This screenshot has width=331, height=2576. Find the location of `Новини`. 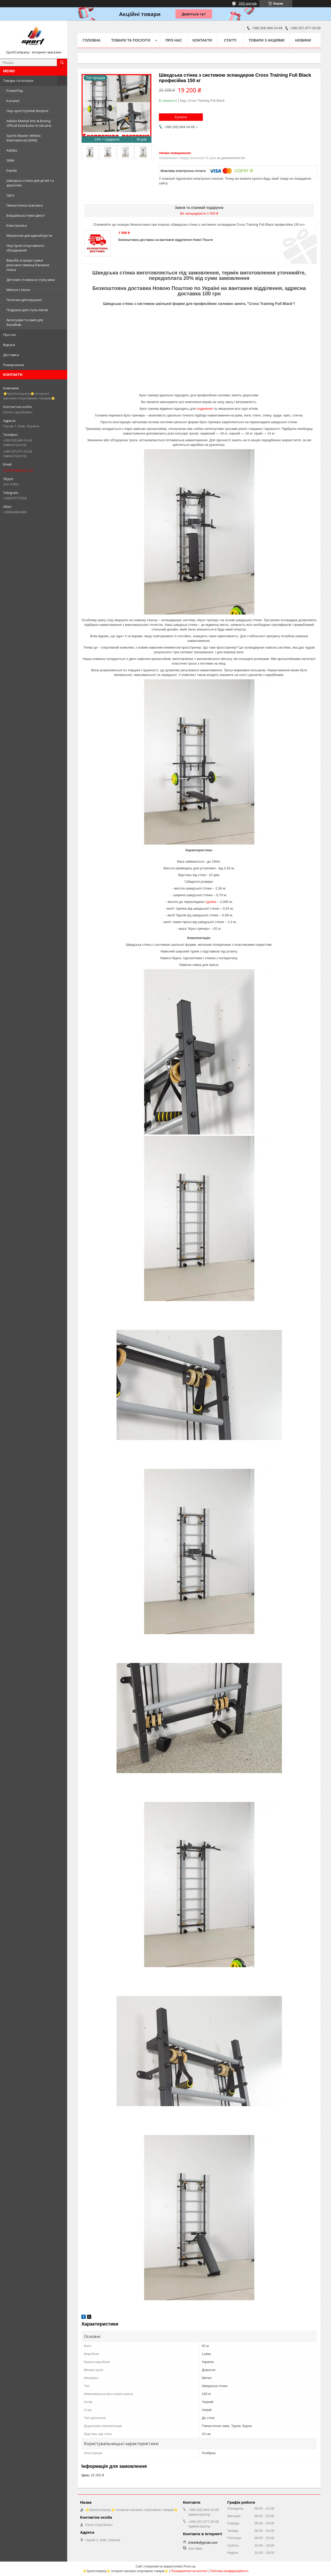

Новини is located at coordinates (303, 40).